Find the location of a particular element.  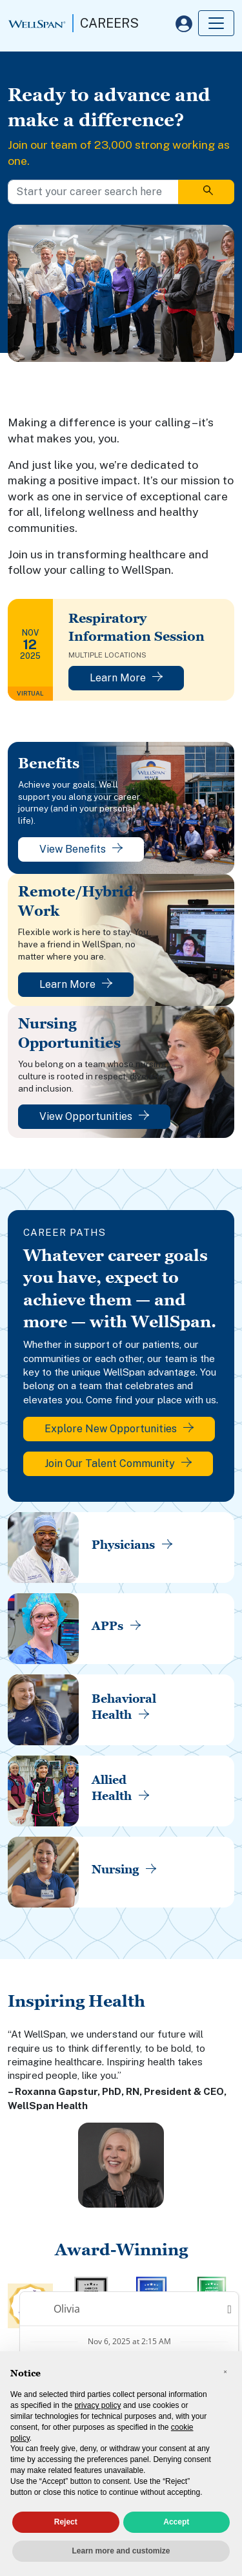

[Toggle navigation] is located at coordinates (216, 23).